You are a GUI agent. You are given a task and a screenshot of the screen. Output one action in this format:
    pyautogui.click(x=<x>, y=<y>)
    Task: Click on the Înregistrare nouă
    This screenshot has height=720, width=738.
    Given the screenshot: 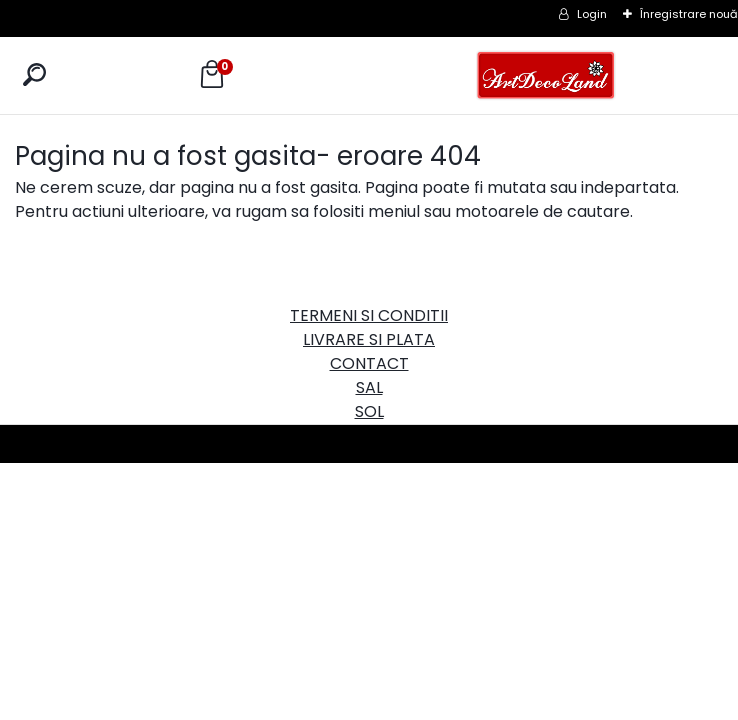 What is the action you would take?
    pyautogui.click(x=689, y=14)
    